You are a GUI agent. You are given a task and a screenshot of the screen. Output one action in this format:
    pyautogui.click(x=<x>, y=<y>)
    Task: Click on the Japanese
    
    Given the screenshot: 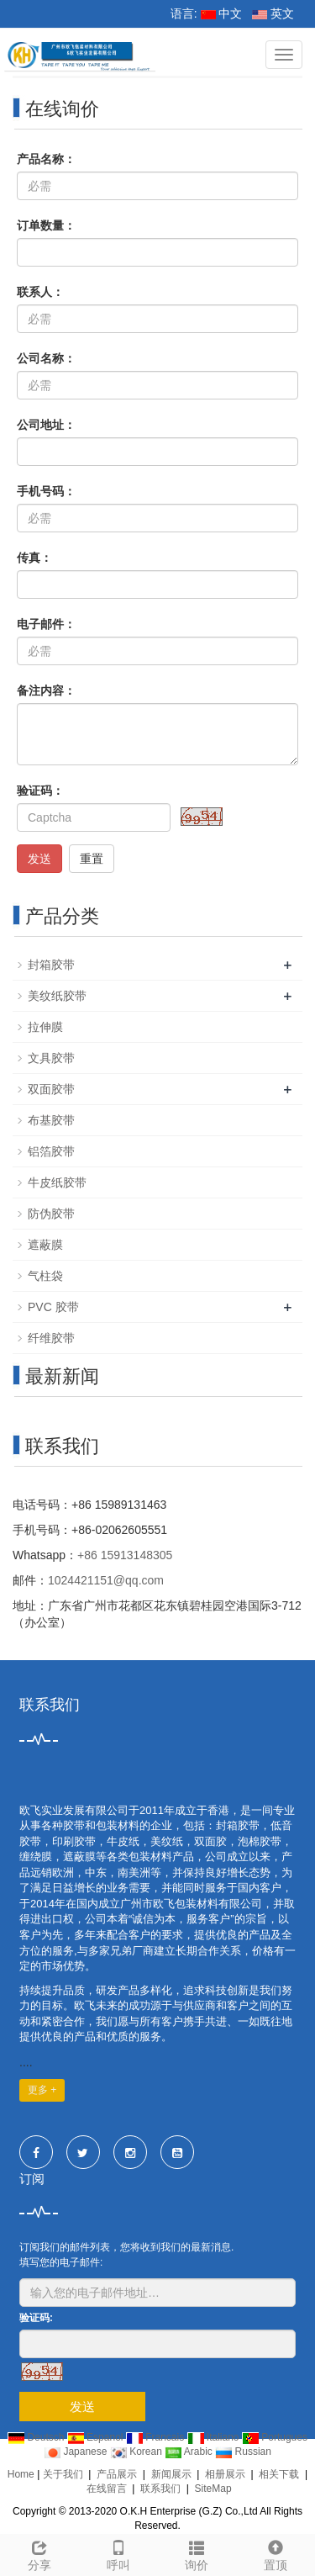 What is the action you would take?
    pyautogui.click(x=77, y=2451)
    